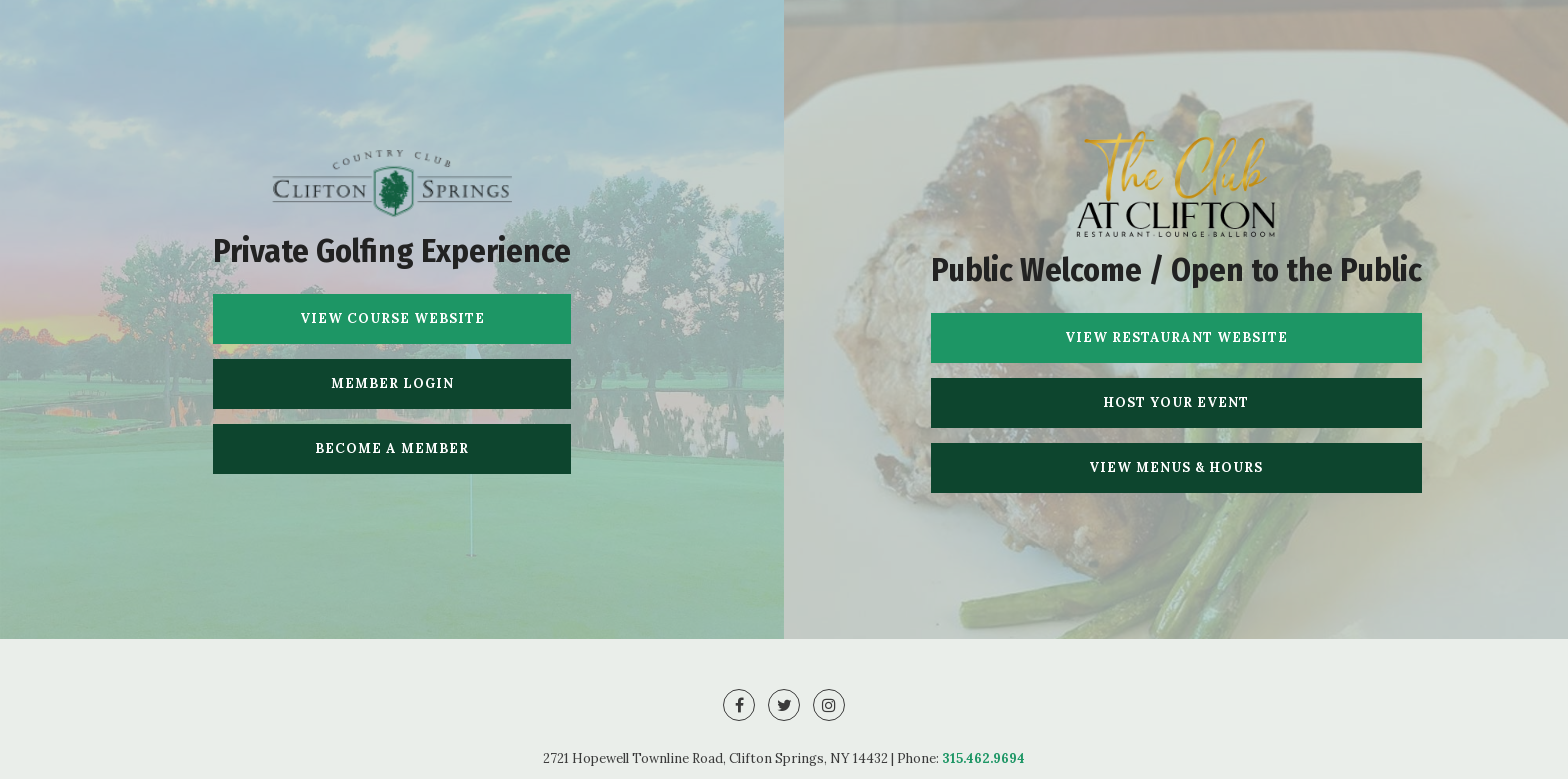 Image resolution: width=1568 pixels, height=779 pixels. What do you see at coordinates (1176, 337) in the screenshot?
I see `View Restaurant Website` at bounding box center [1176, 337].